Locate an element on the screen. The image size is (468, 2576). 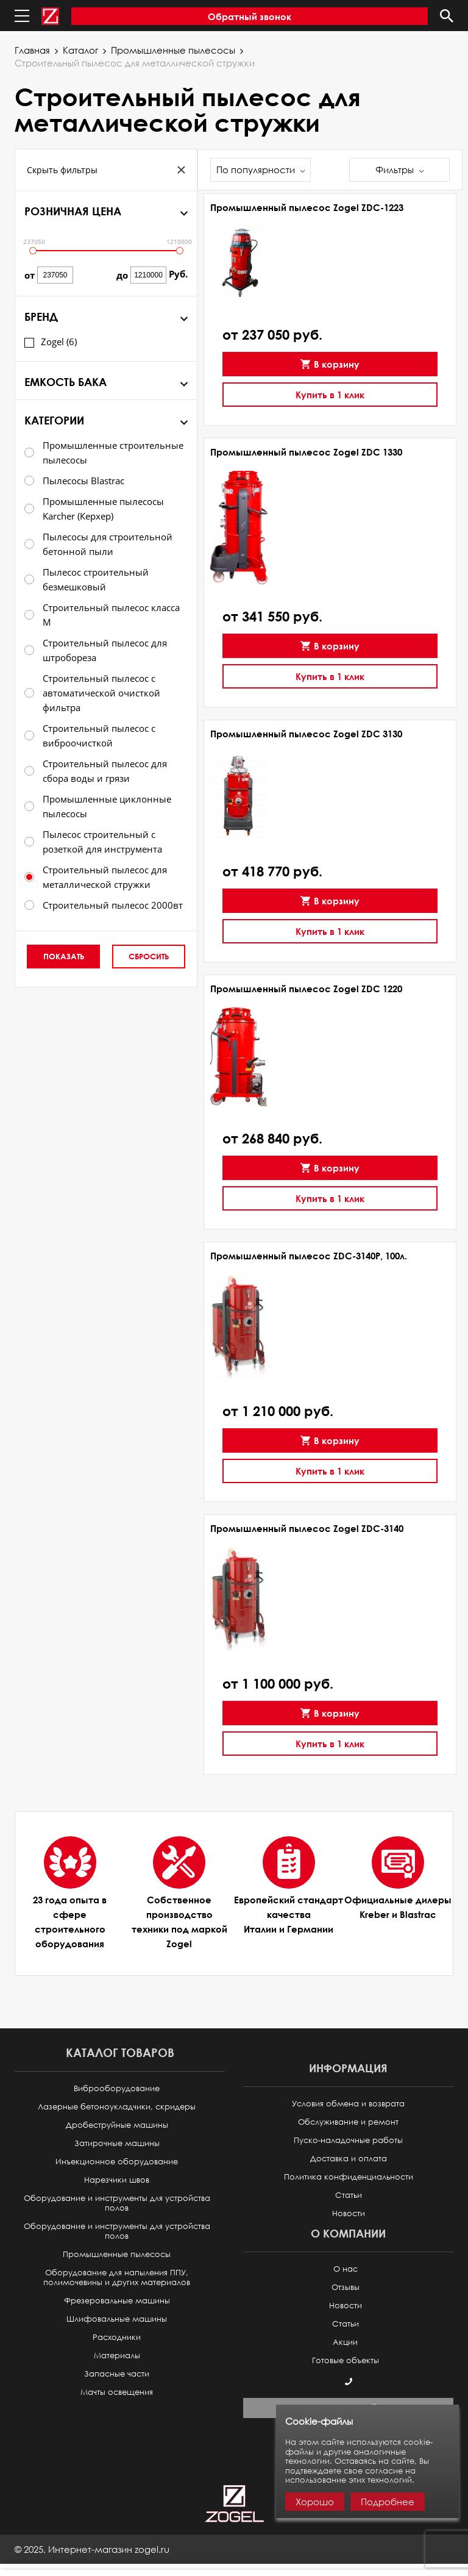
Условия обмена и возврата is located at coordinates (348, 2103).